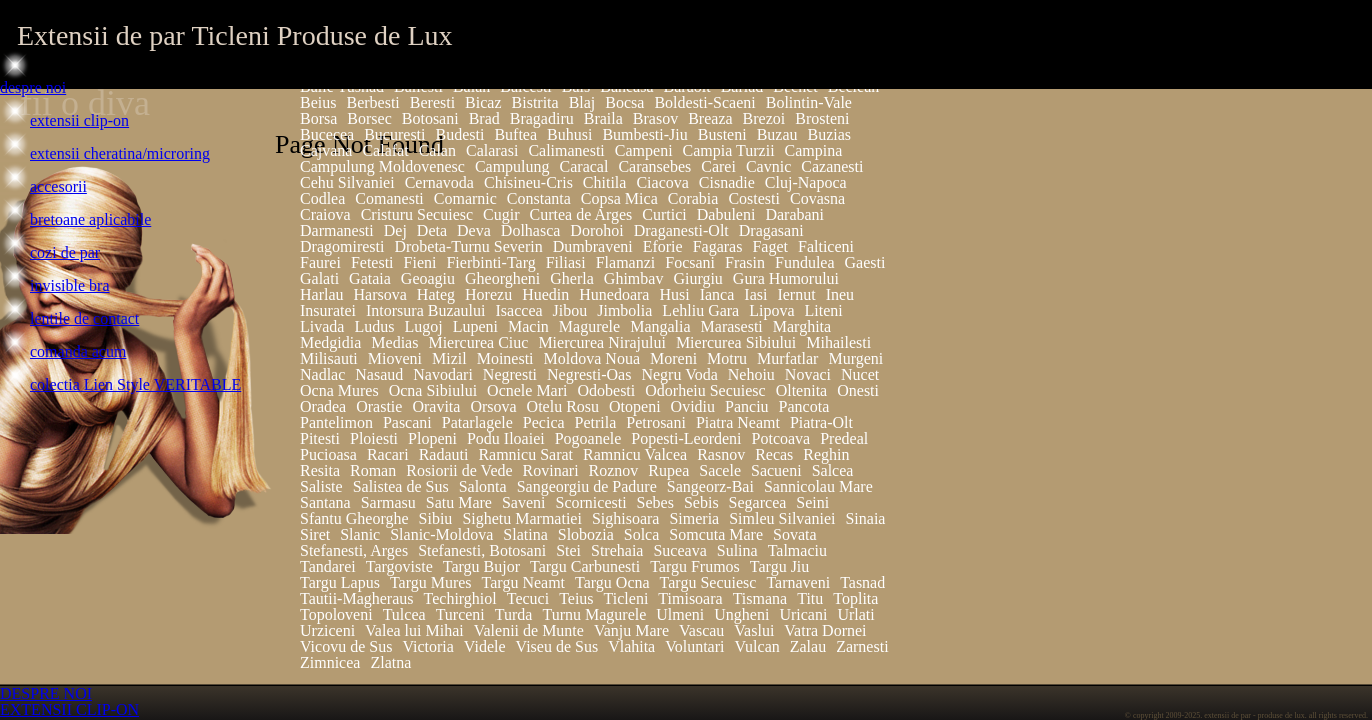 The height and width of the screenshot is (720, 1372). Describe the element at coordinates (525, 534) in the screenshot. I see `Slatina` at that location.